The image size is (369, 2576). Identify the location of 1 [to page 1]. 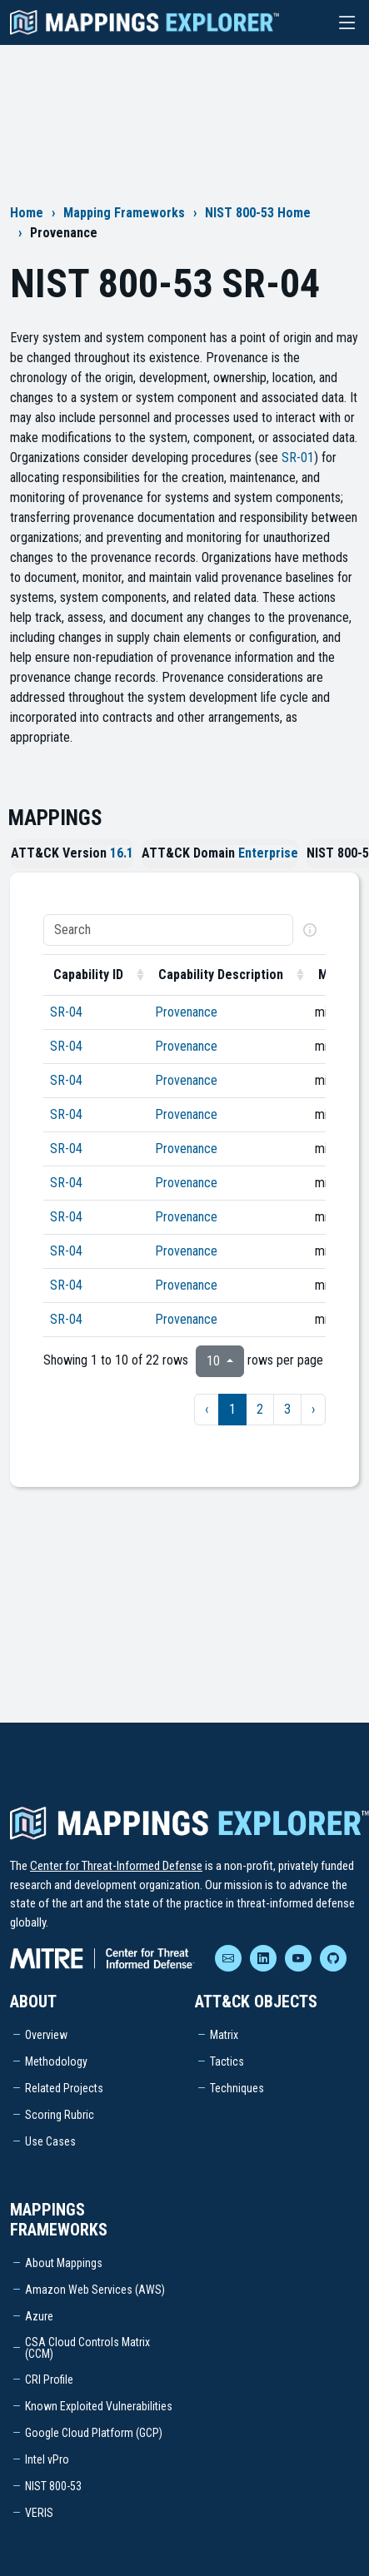
(232, 1409).